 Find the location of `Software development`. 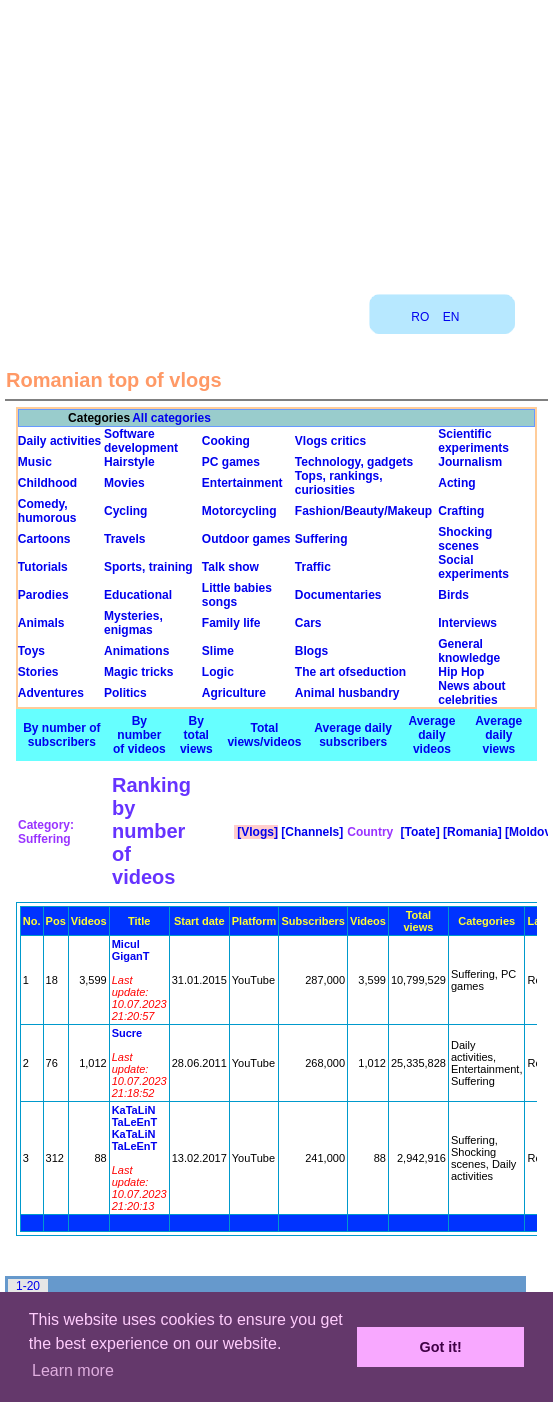

Software development is located at coordinates (141, 441).